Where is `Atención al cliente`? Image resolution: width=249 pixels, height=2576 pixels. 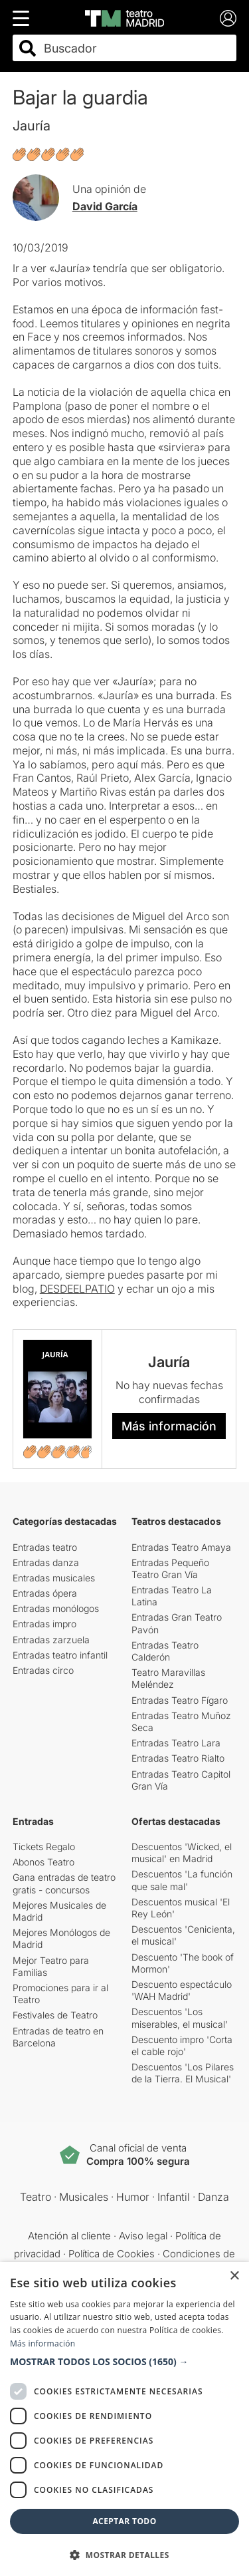 Atención al cliente is located at coordinates (69, 2235).